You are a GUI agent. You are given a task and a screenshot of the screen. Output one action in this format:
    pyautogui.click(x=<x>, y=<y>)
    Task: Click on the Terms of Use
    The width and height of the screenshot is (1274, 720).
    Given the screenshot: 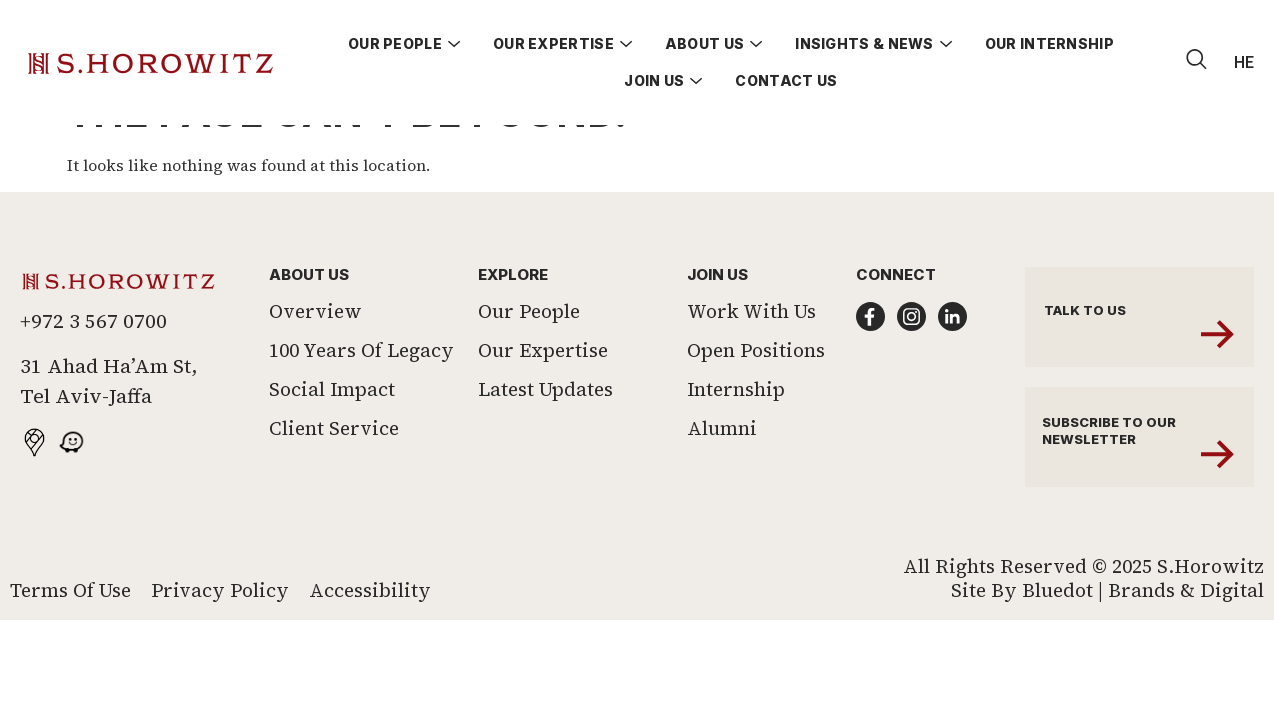 What is the action you would take?
    pyautogui.click(x=70, y=634)
    